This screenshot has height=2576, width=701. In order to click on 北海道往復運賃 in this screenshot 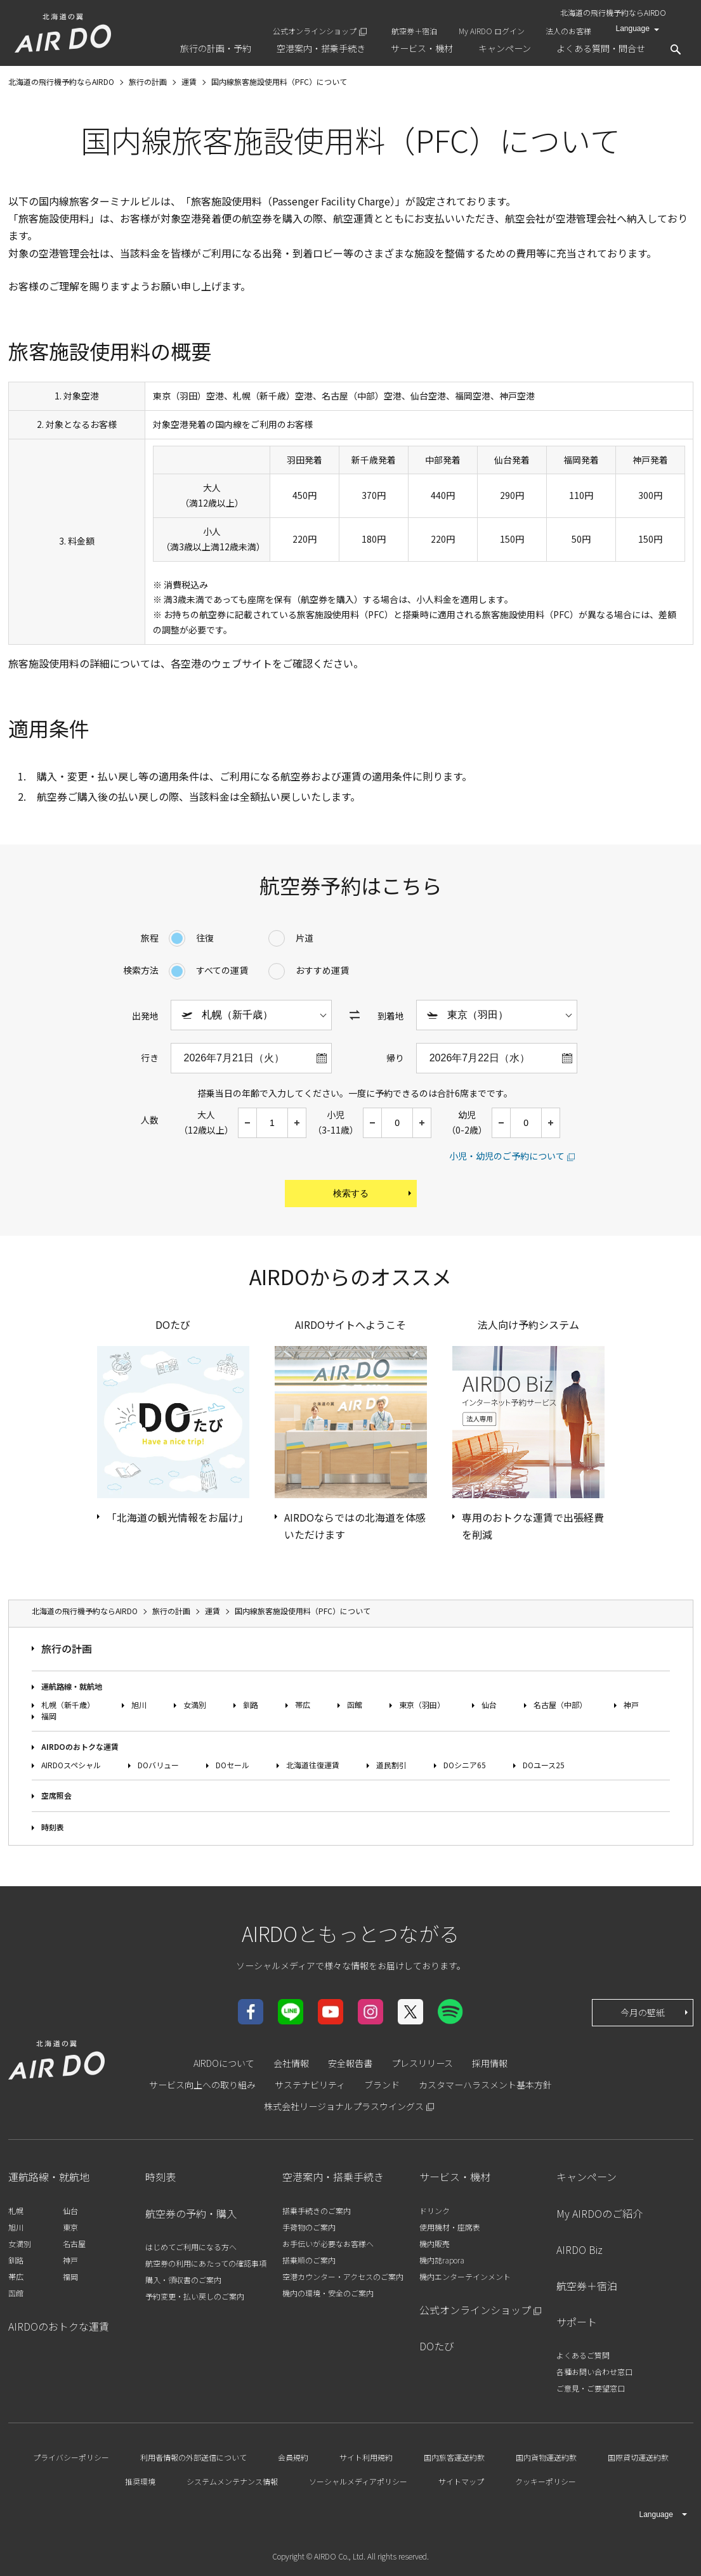, I will do `click(312, 1764)`.